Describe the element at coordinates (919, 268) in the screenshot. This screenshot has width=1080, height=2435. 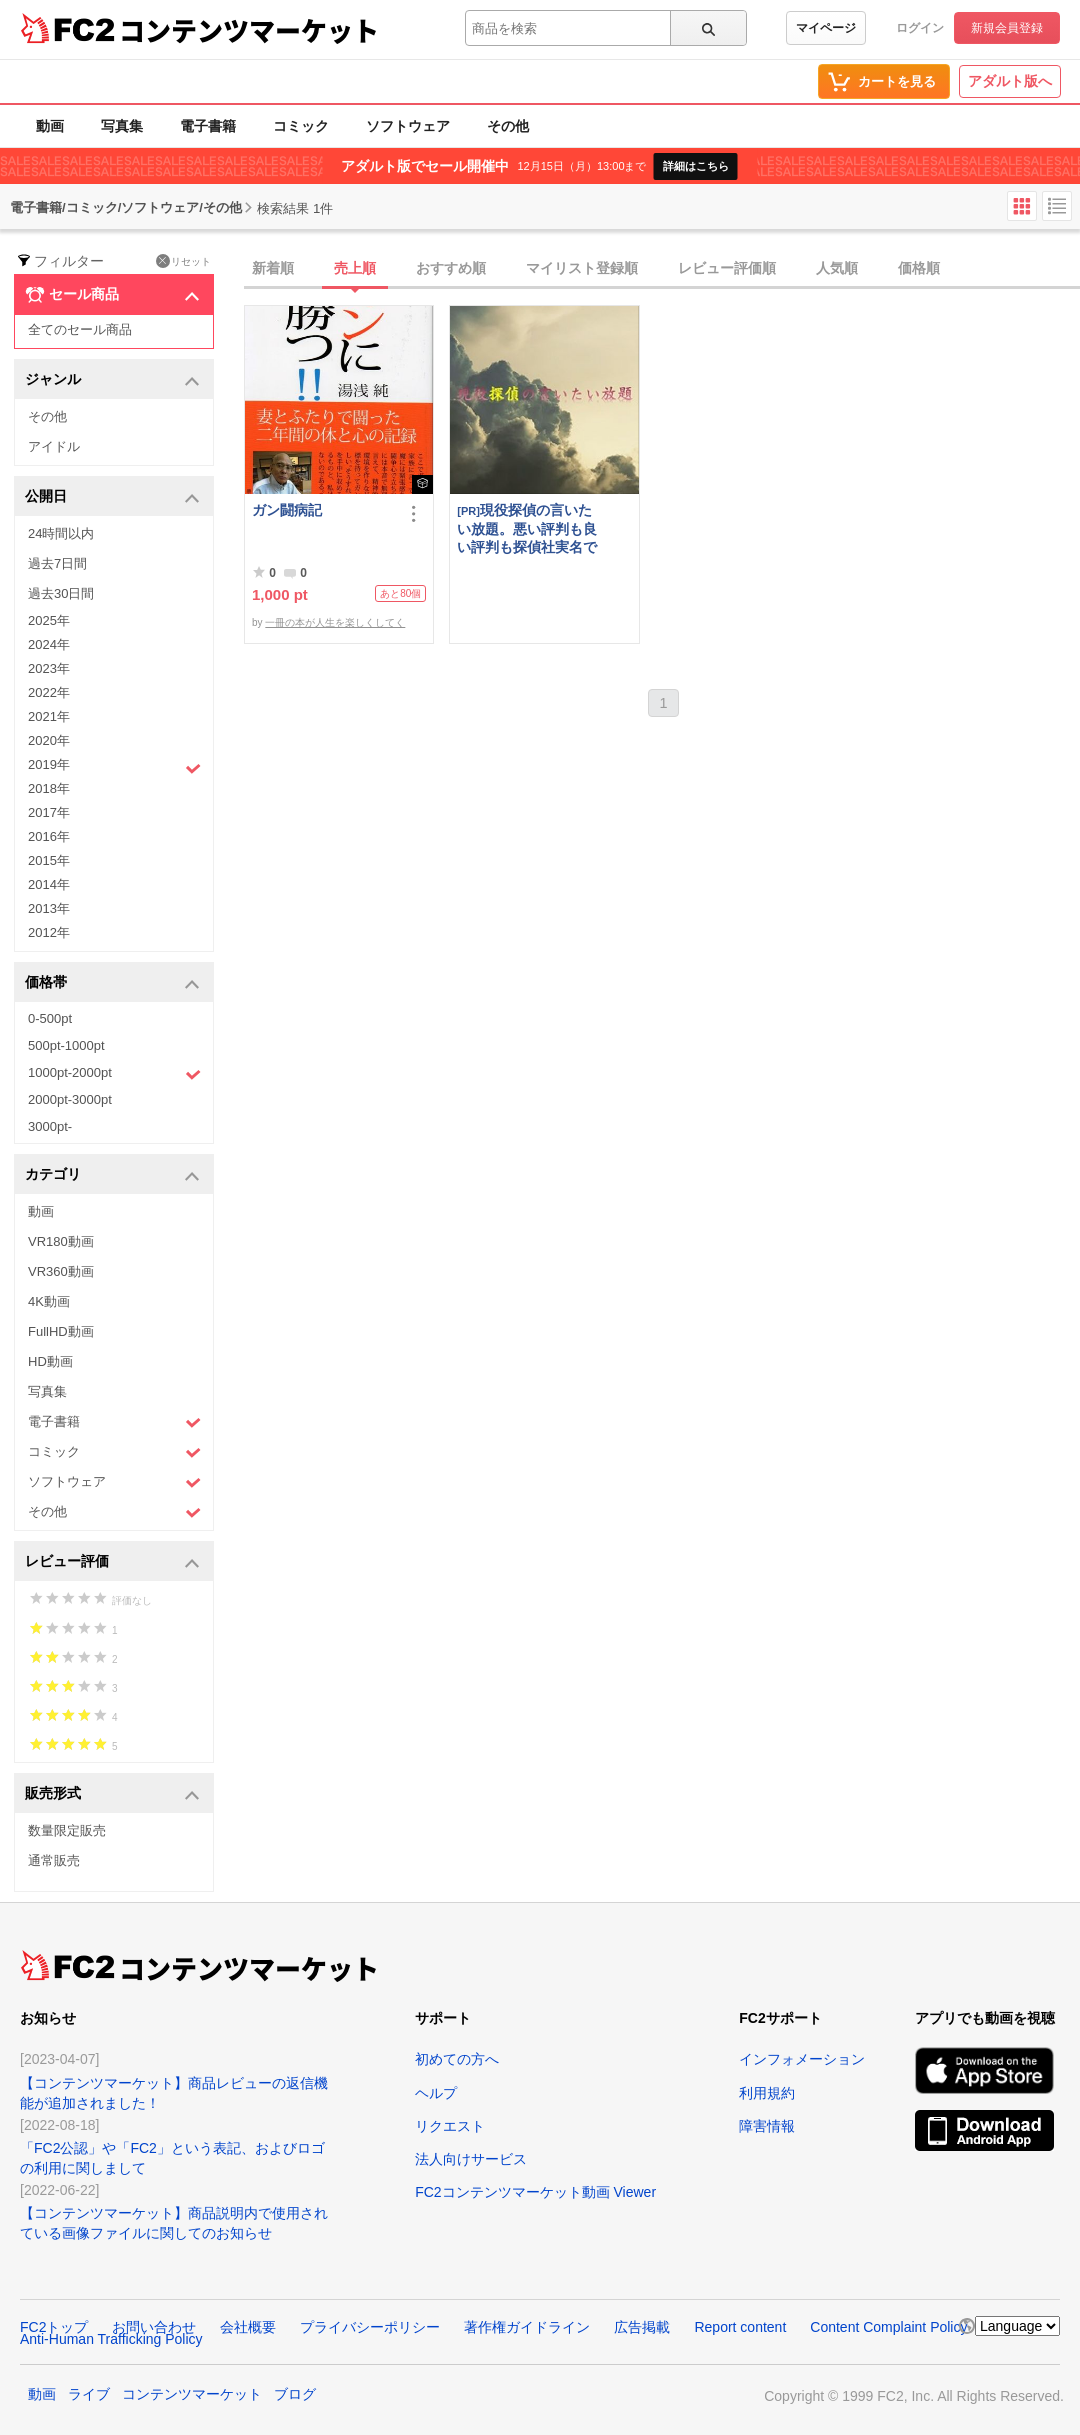
I see `価格順` at that location.